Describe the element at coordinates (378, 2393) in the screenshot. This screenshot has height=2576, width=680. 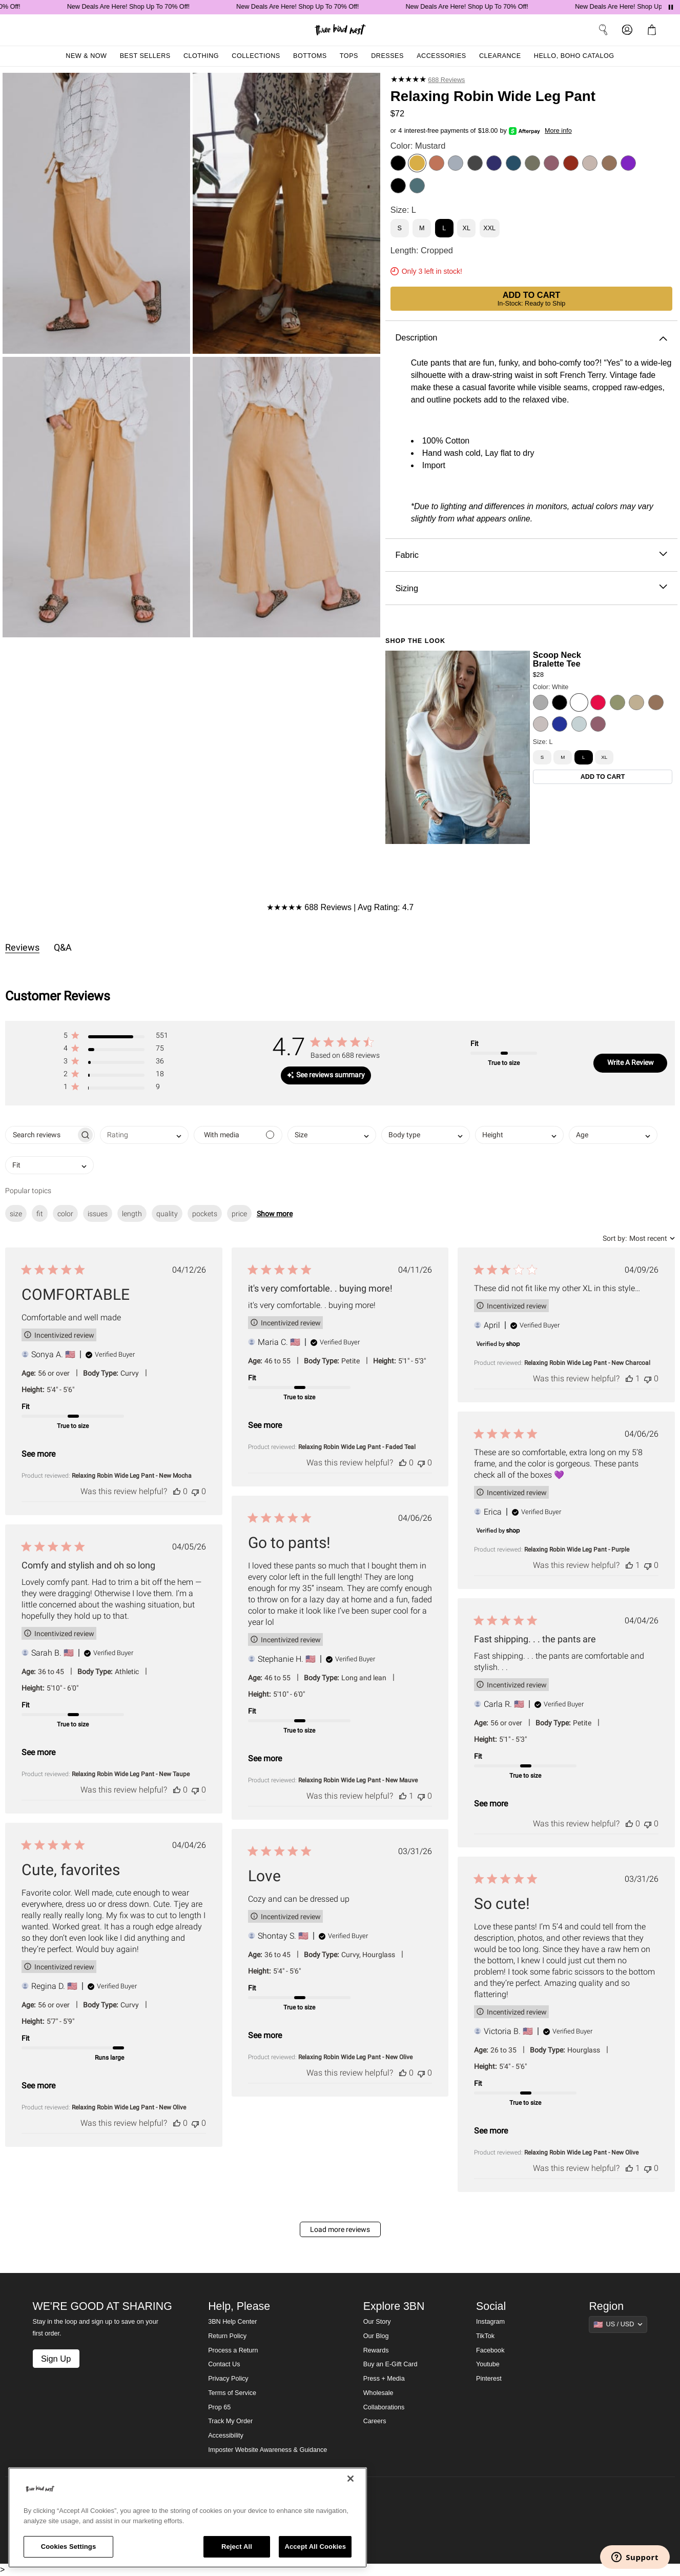
I see `Wholesale` at that location.